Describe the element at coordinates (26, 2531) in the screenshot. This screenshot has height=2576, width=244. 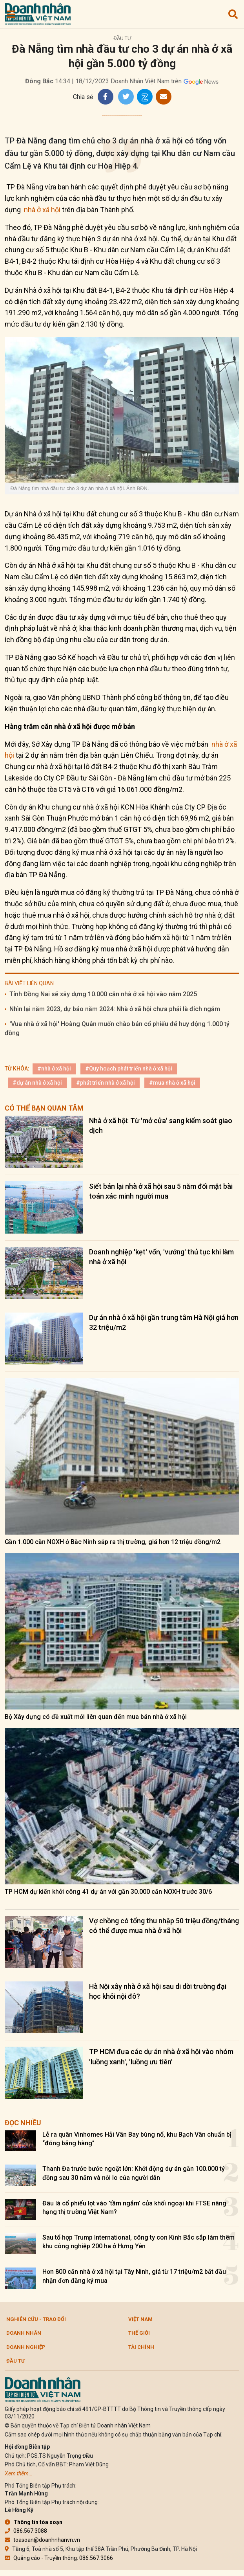
I see `086.567.3088` at that location.